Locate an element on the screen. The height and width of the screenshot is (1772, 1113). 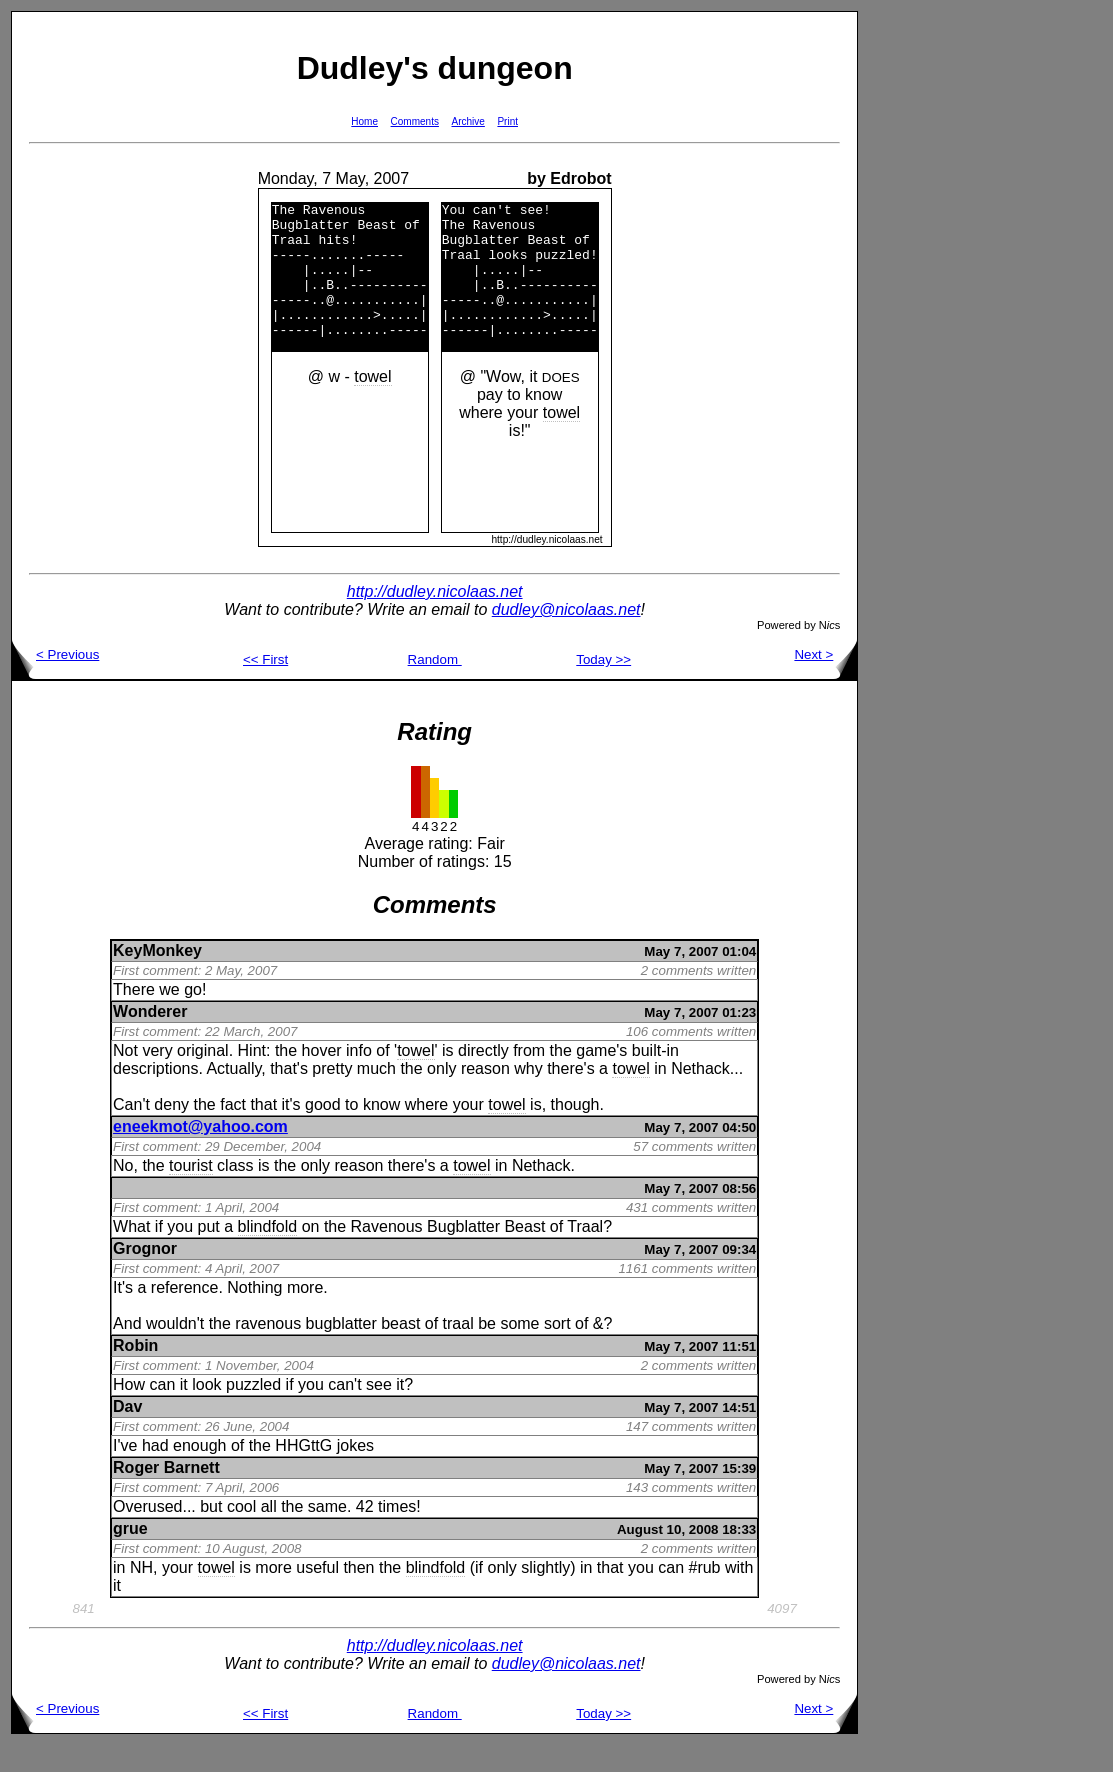
< Previous is located at coordinates (55, 681).